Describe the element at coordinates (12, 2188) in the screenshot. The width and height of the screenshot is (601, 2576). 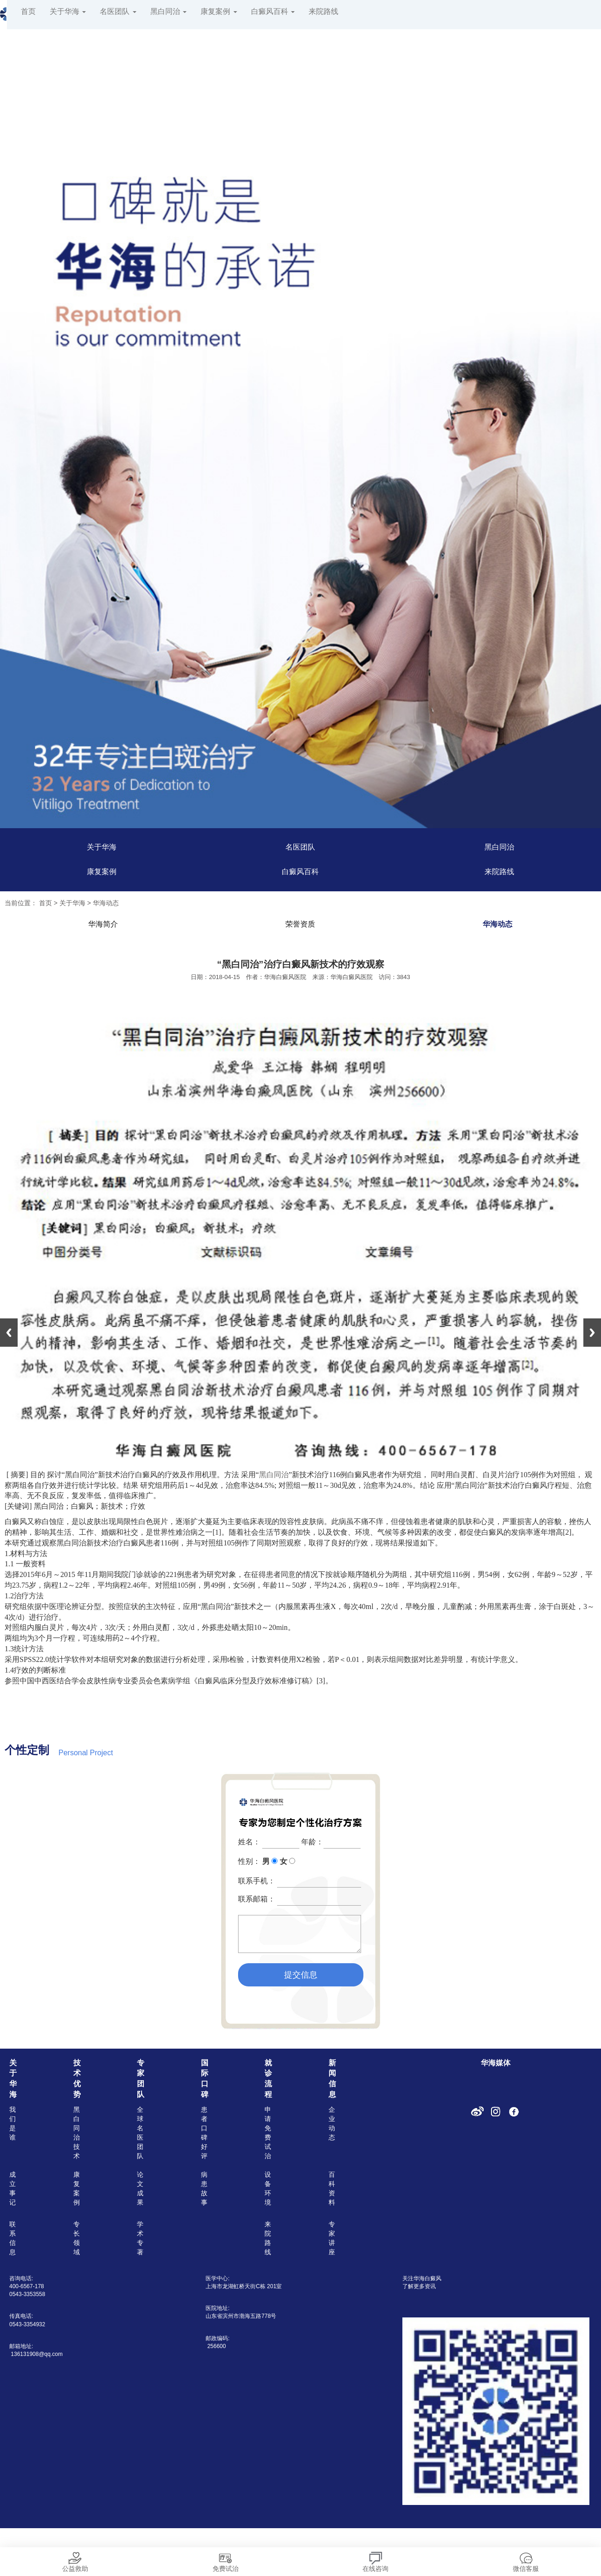
I see `成立事记` at that location.